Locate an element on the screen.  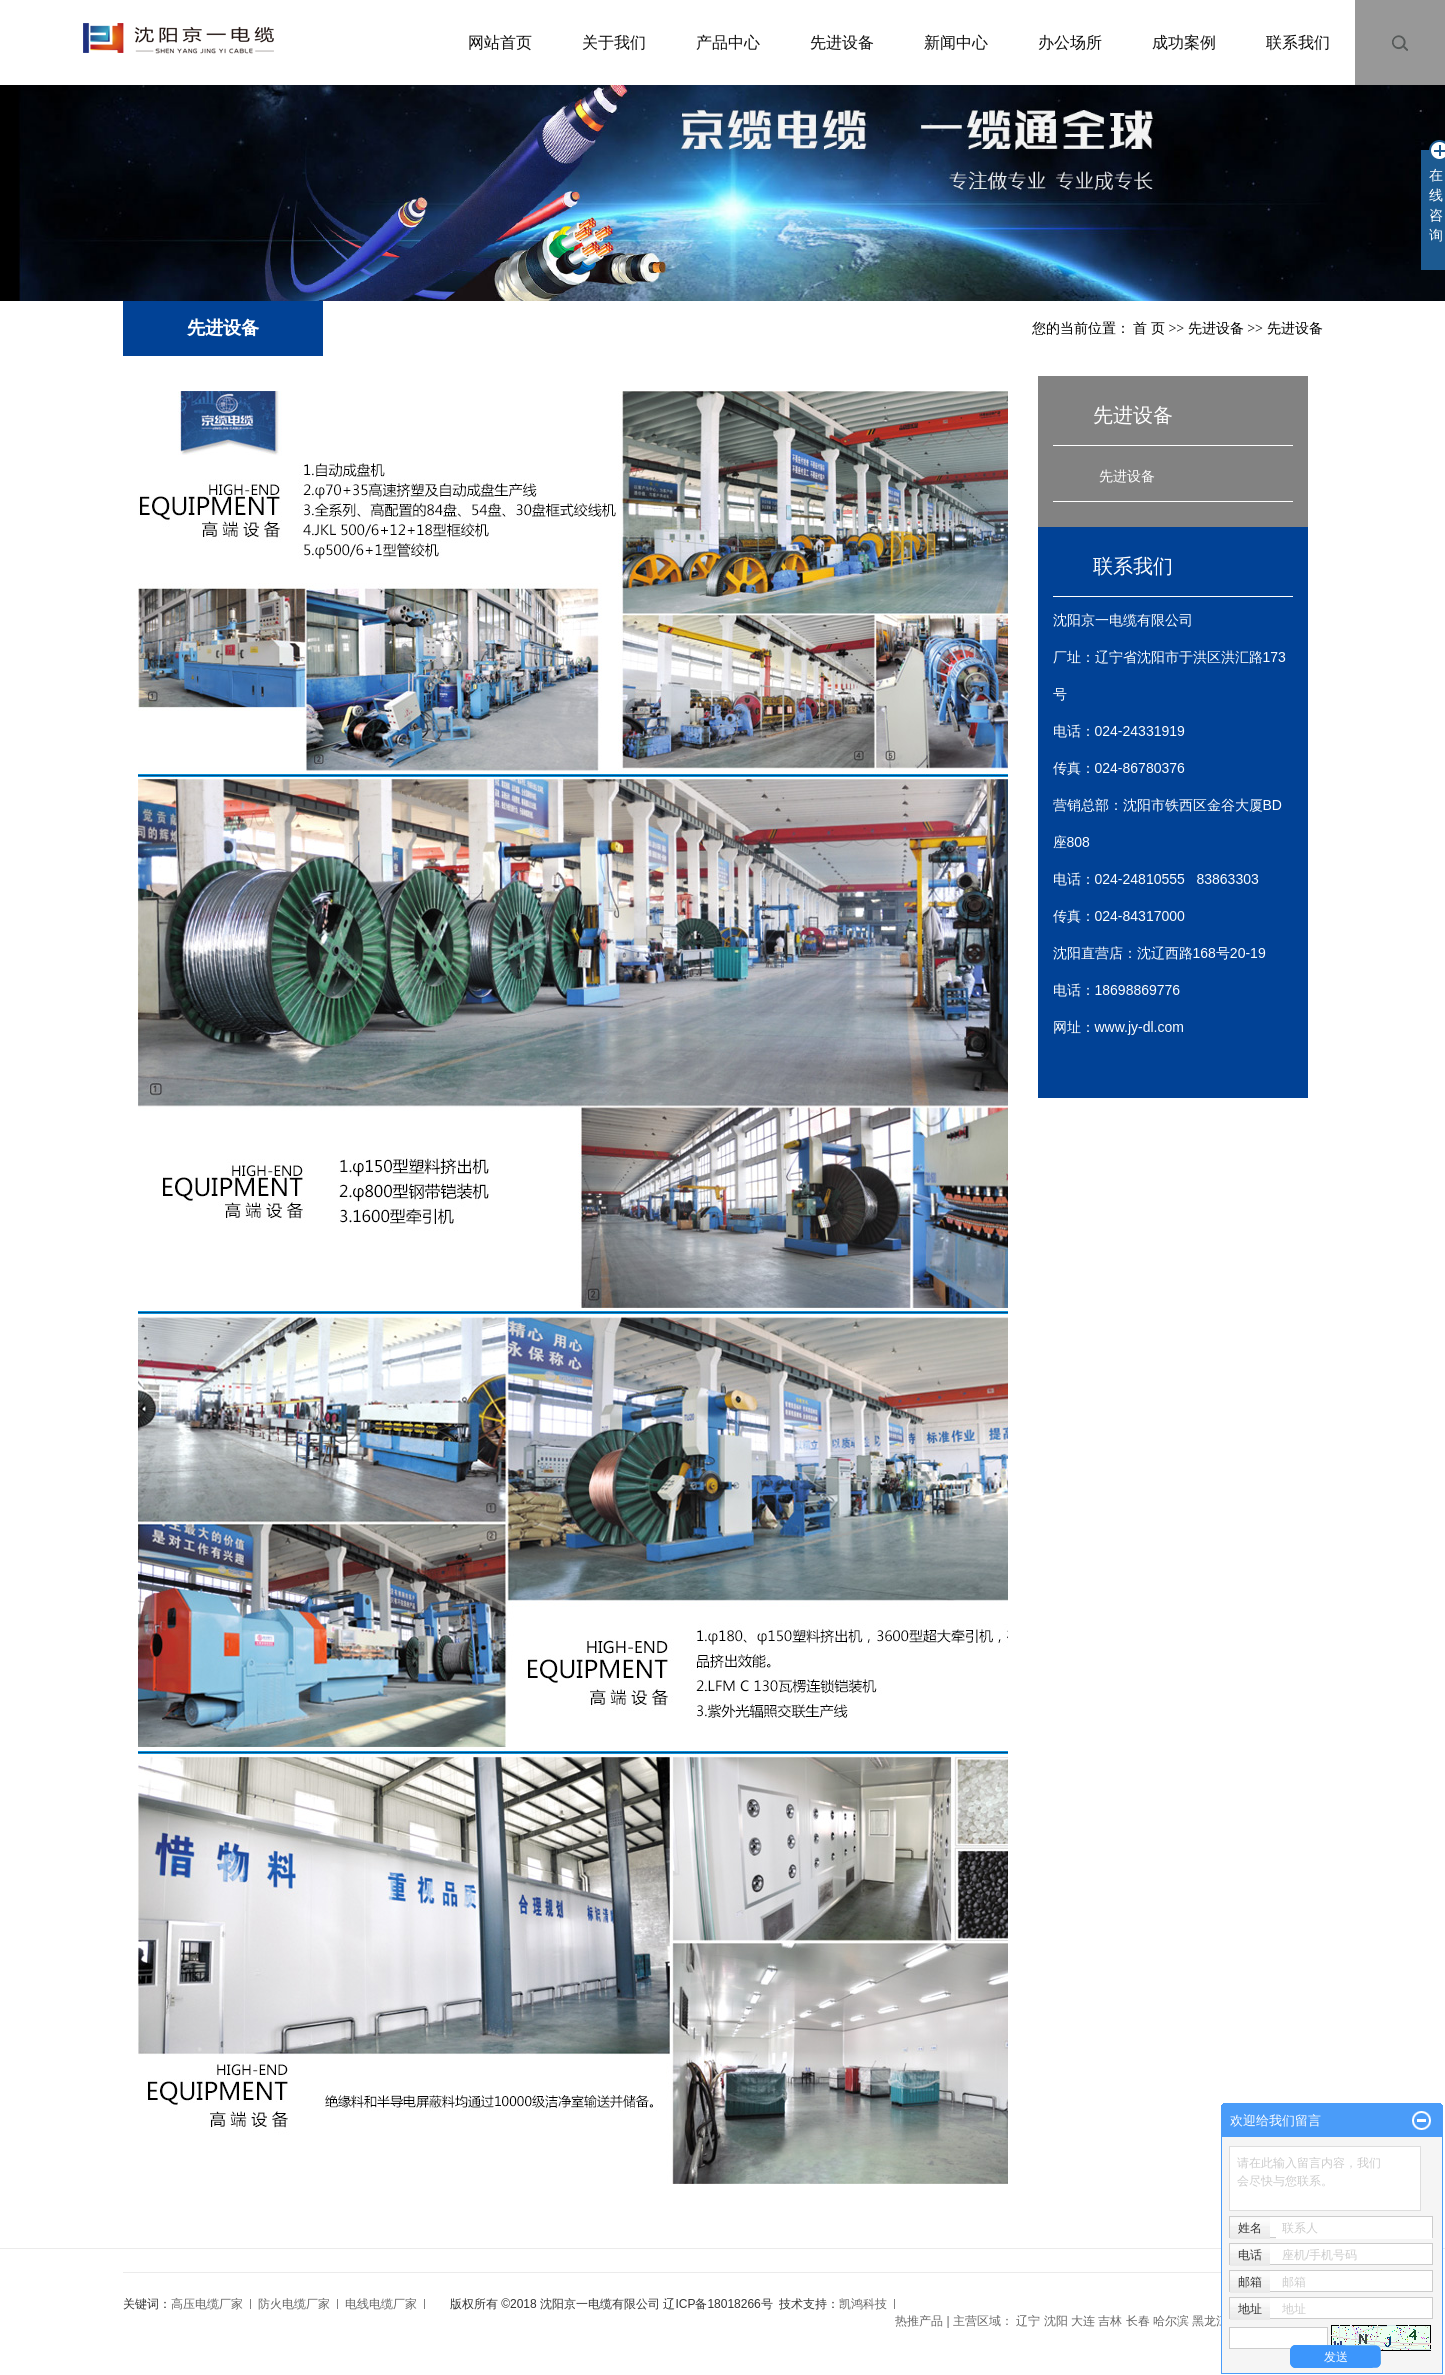
网站首页 is located at coordinates (500, 42).